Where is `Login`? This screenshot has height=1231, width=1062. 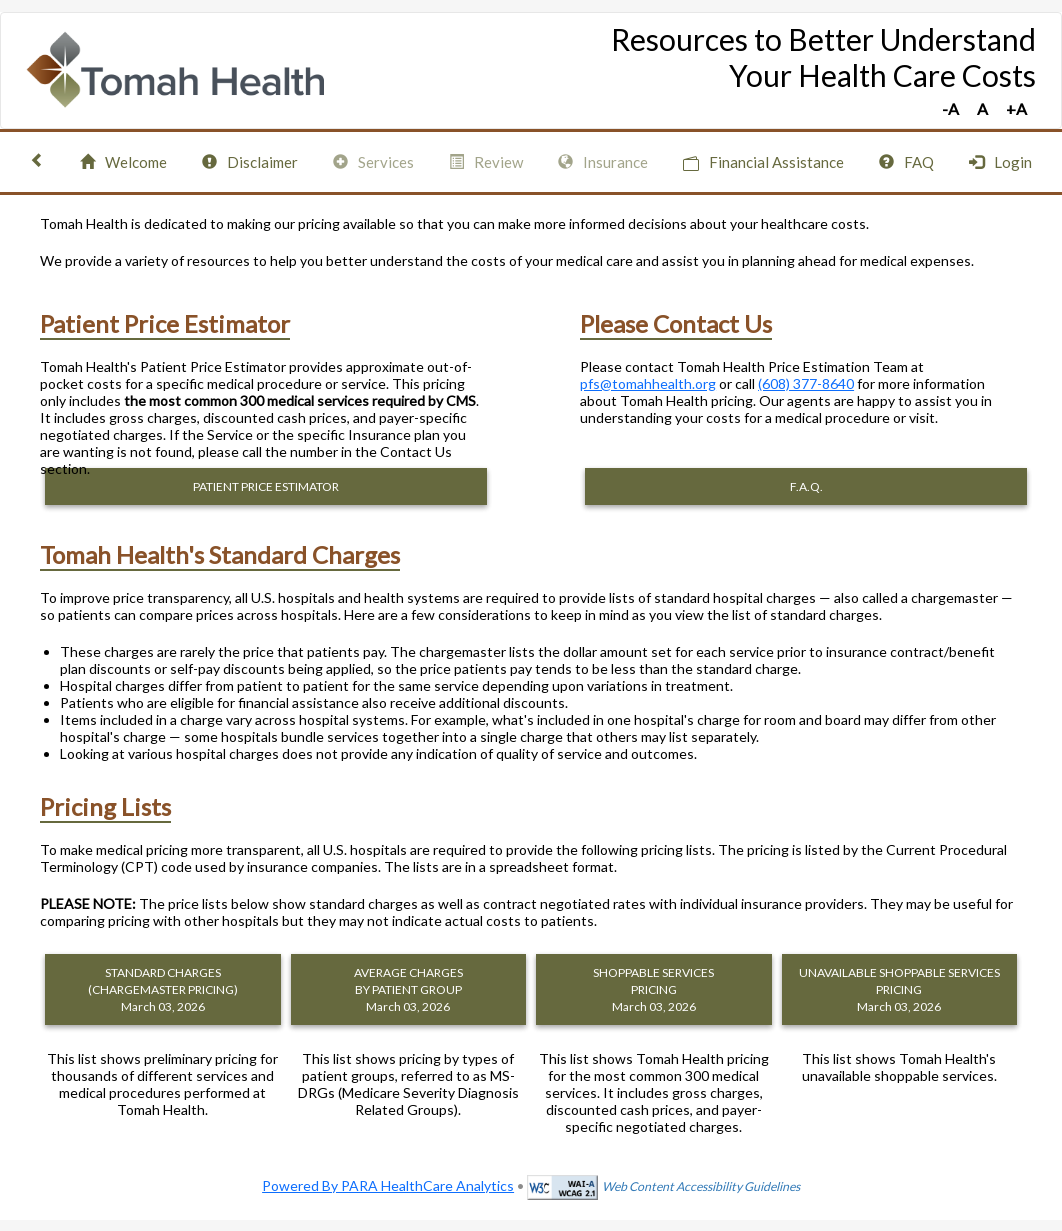 Login is located at coordinates (1000, 162).